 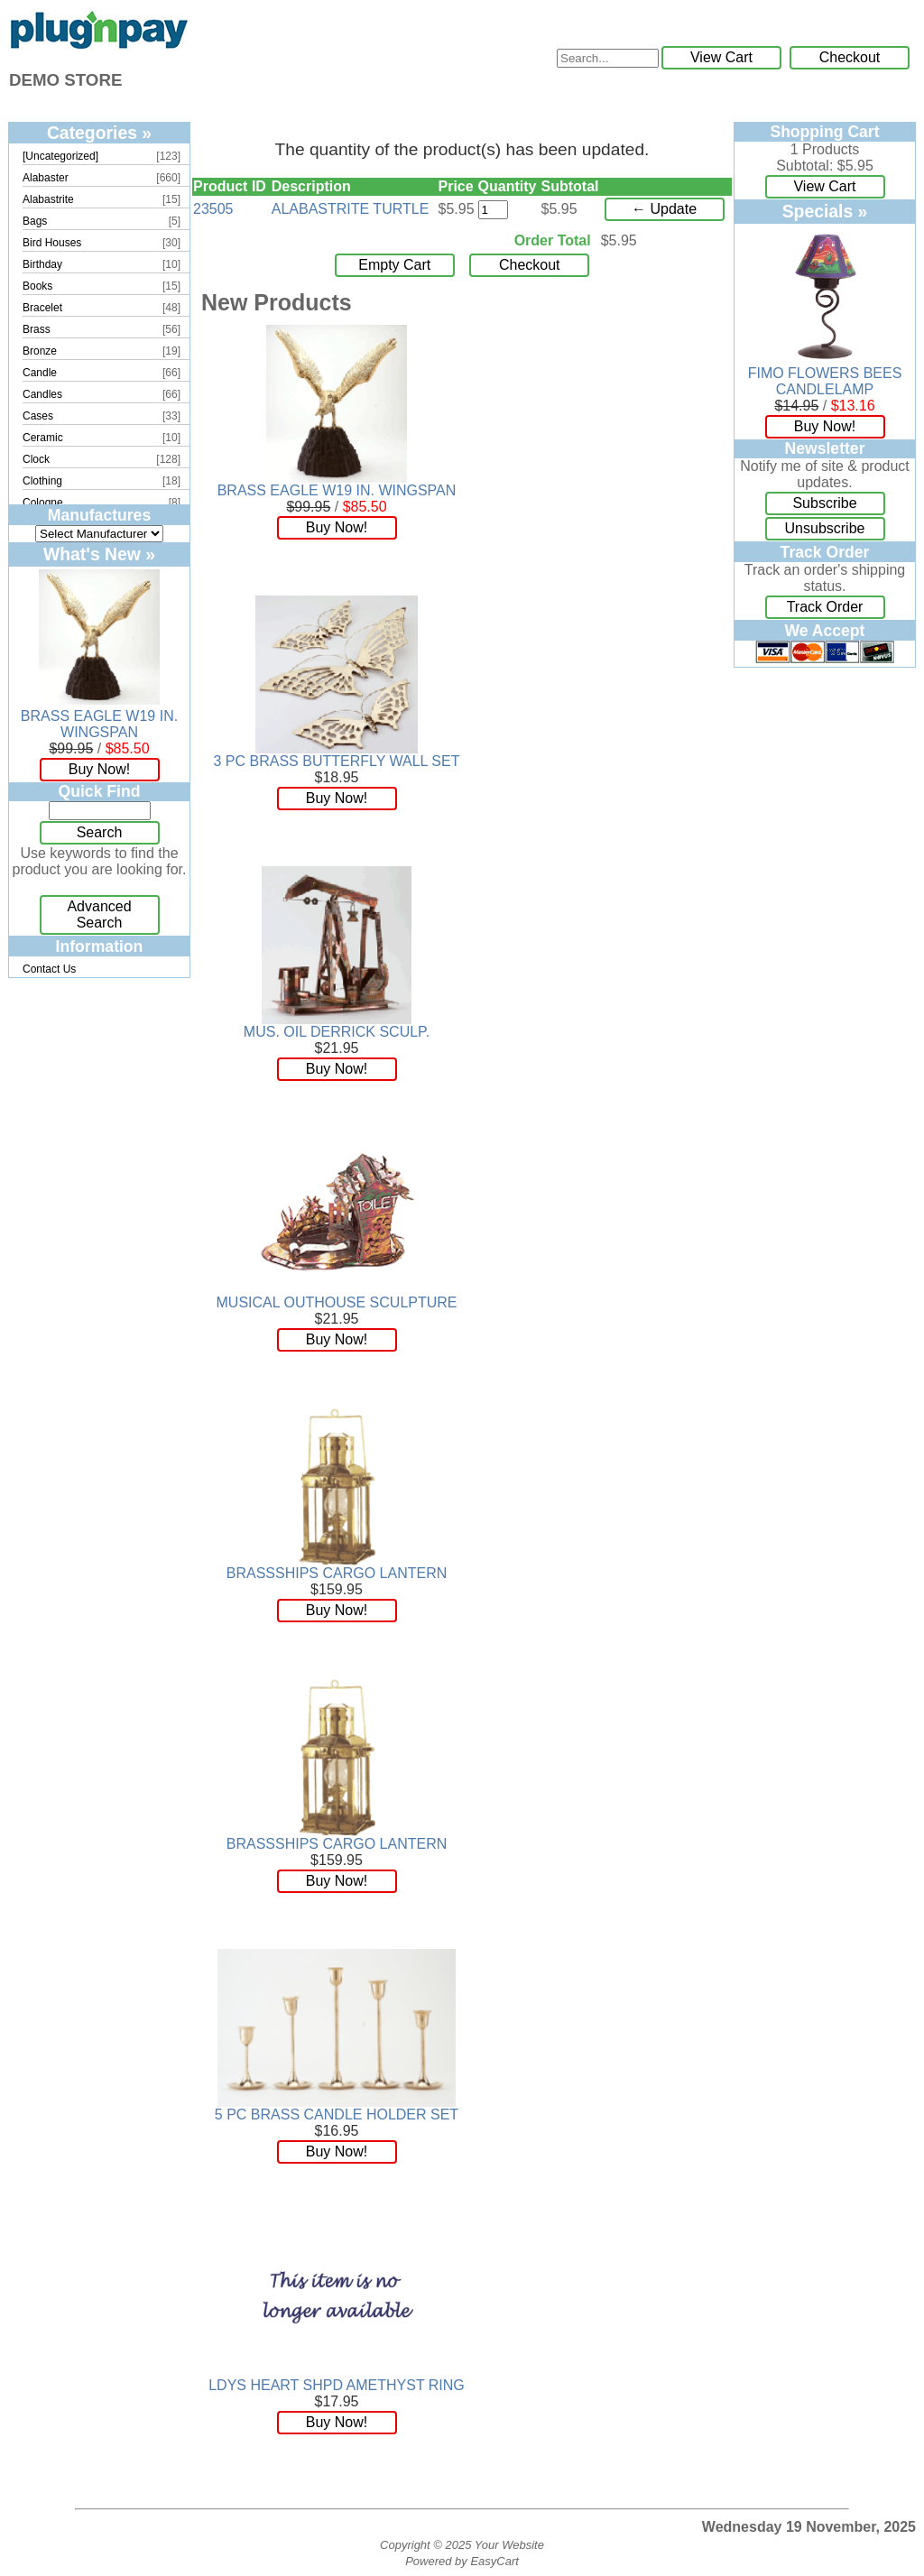 I want to click on FIMO FLOWERS BEES CANDLELAMP, so click(x=825, y=381).